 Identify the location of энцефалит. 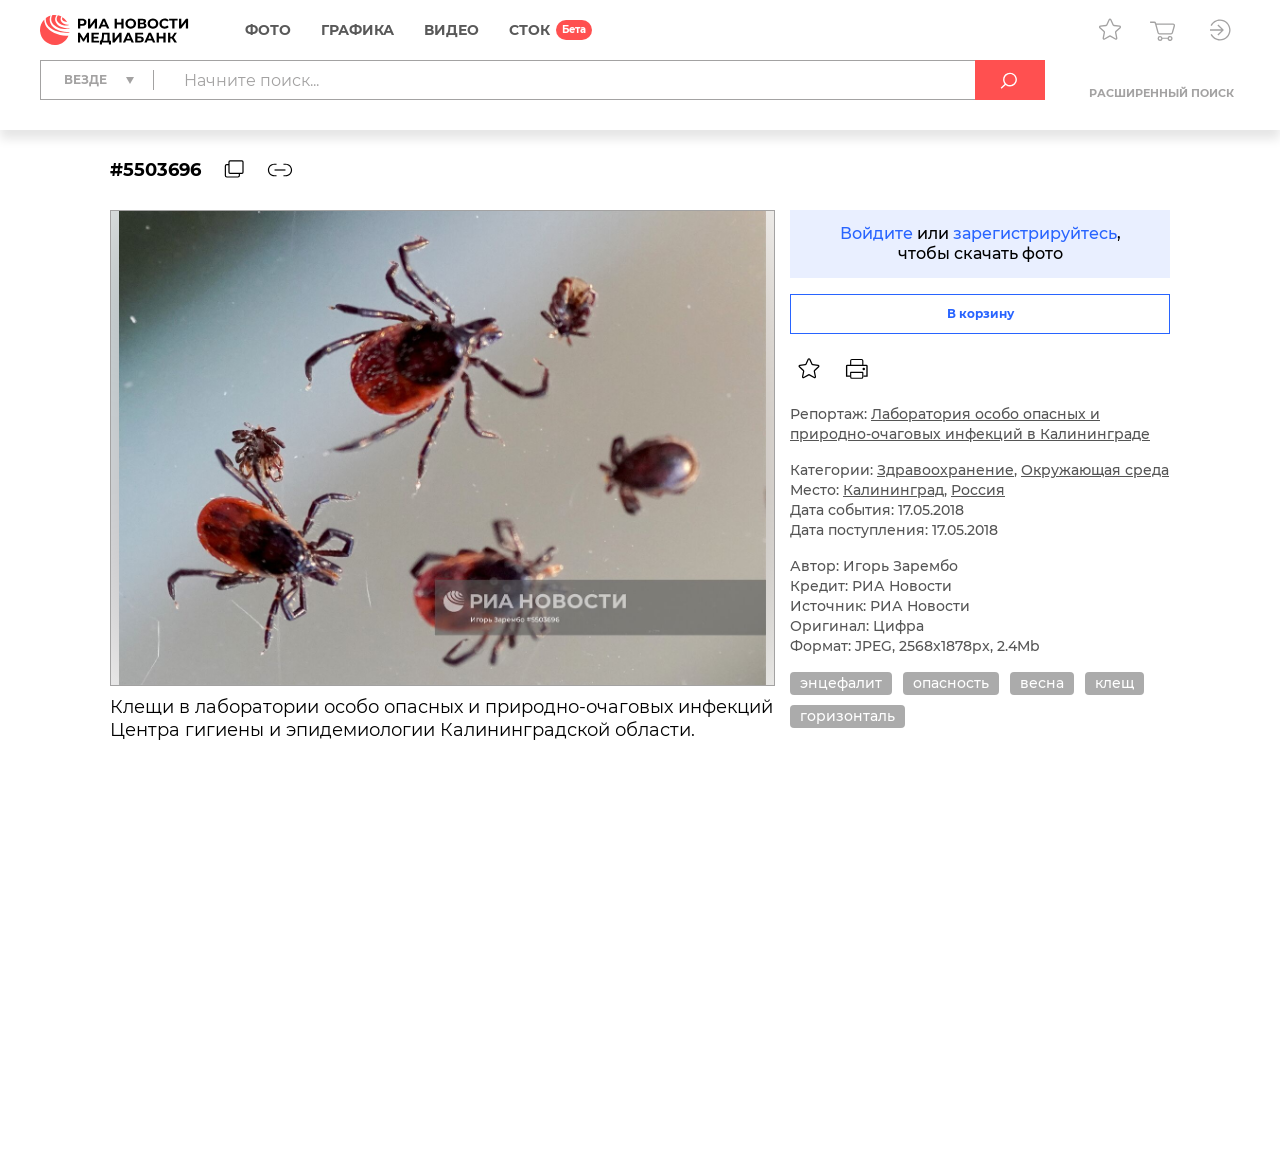
(841, 683).